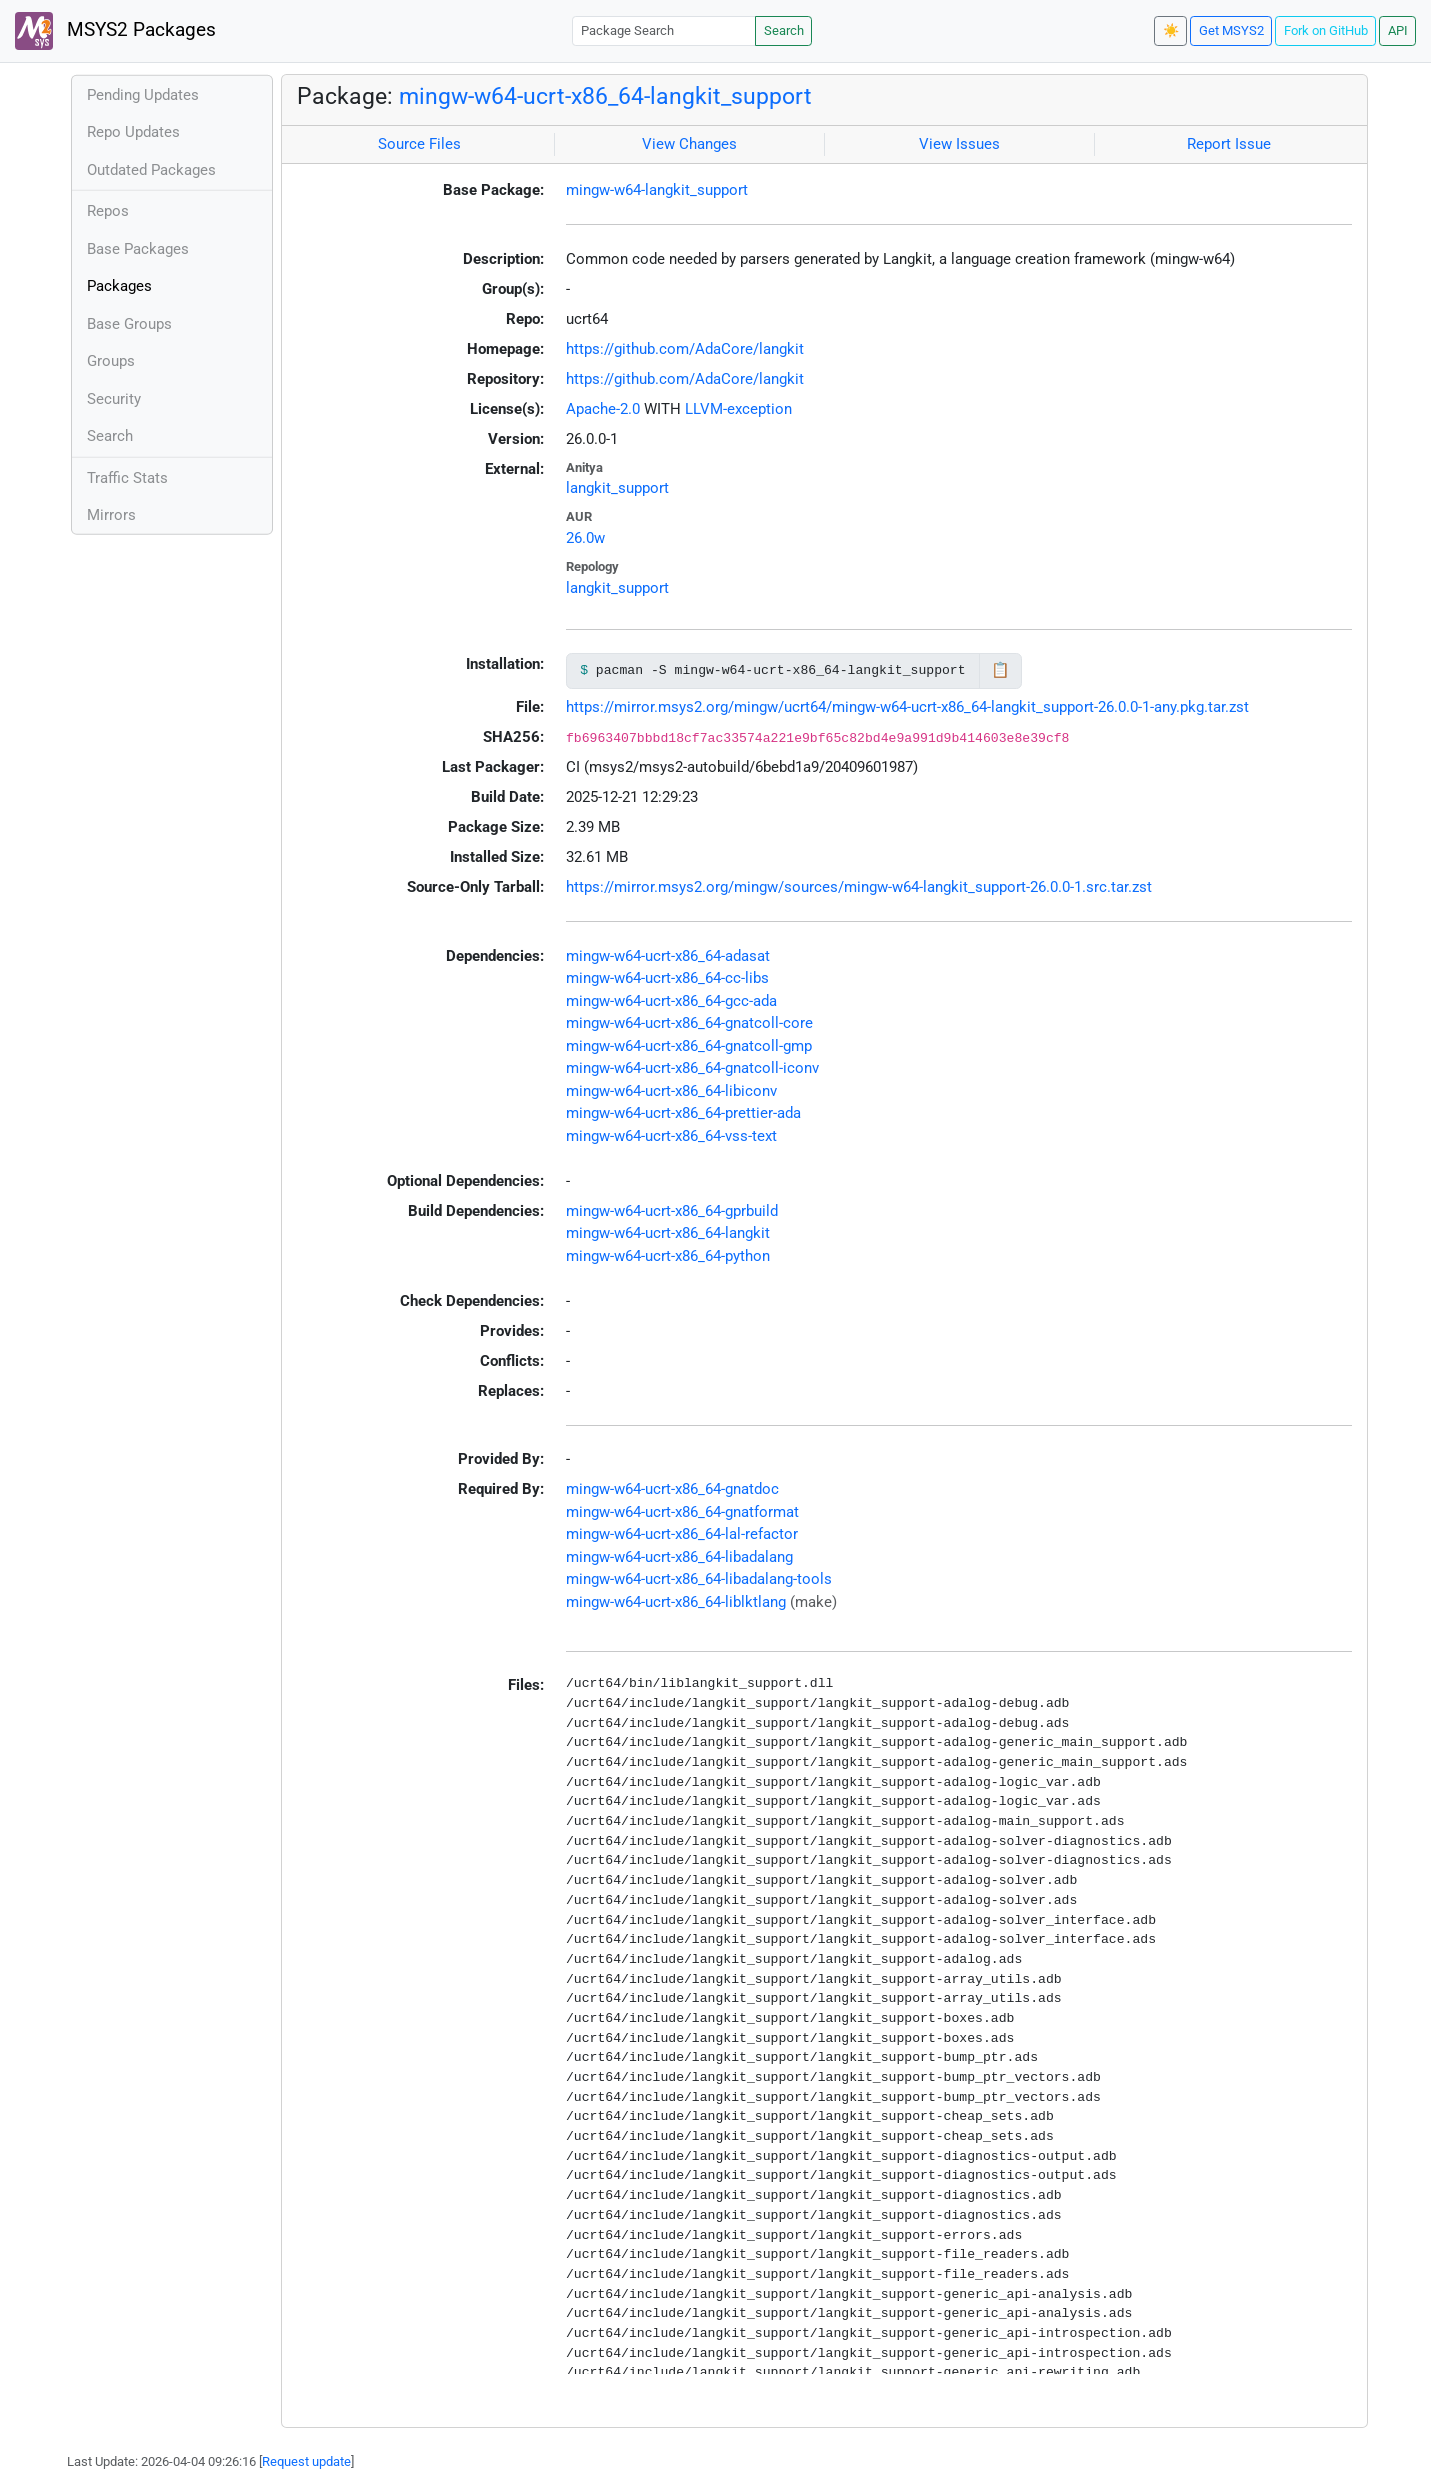 The width and height of the screenshot is (1431, 2473). Describe the element at coordinates (1000, 670) in the screenshot. I see `📋 [Copy to clipboard]` at that location.